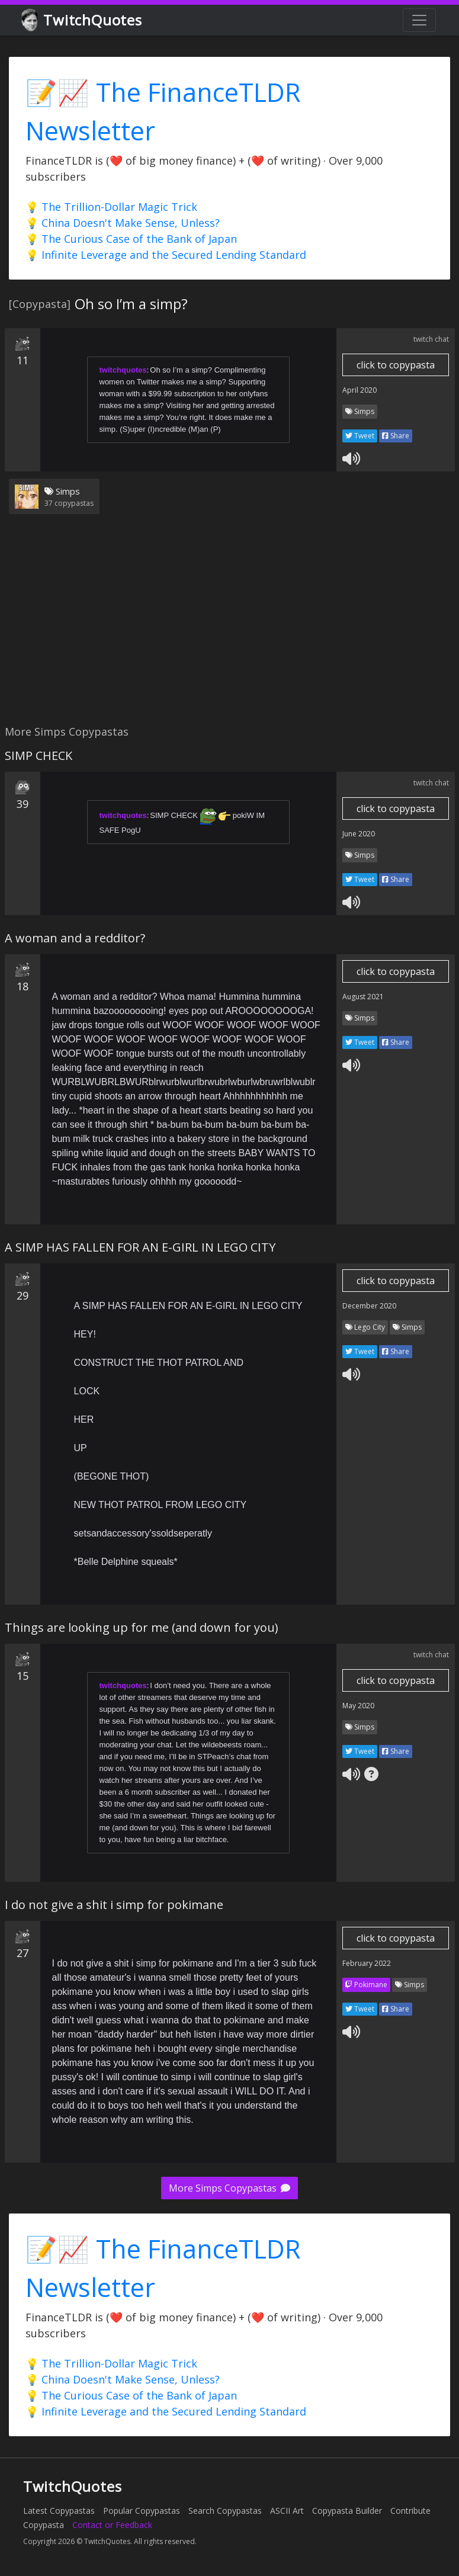 The image size is (459, 2576). What do you see at coordinates (395, 436) in the screenshot?
I see `Share` at bounding box center [395, 436].